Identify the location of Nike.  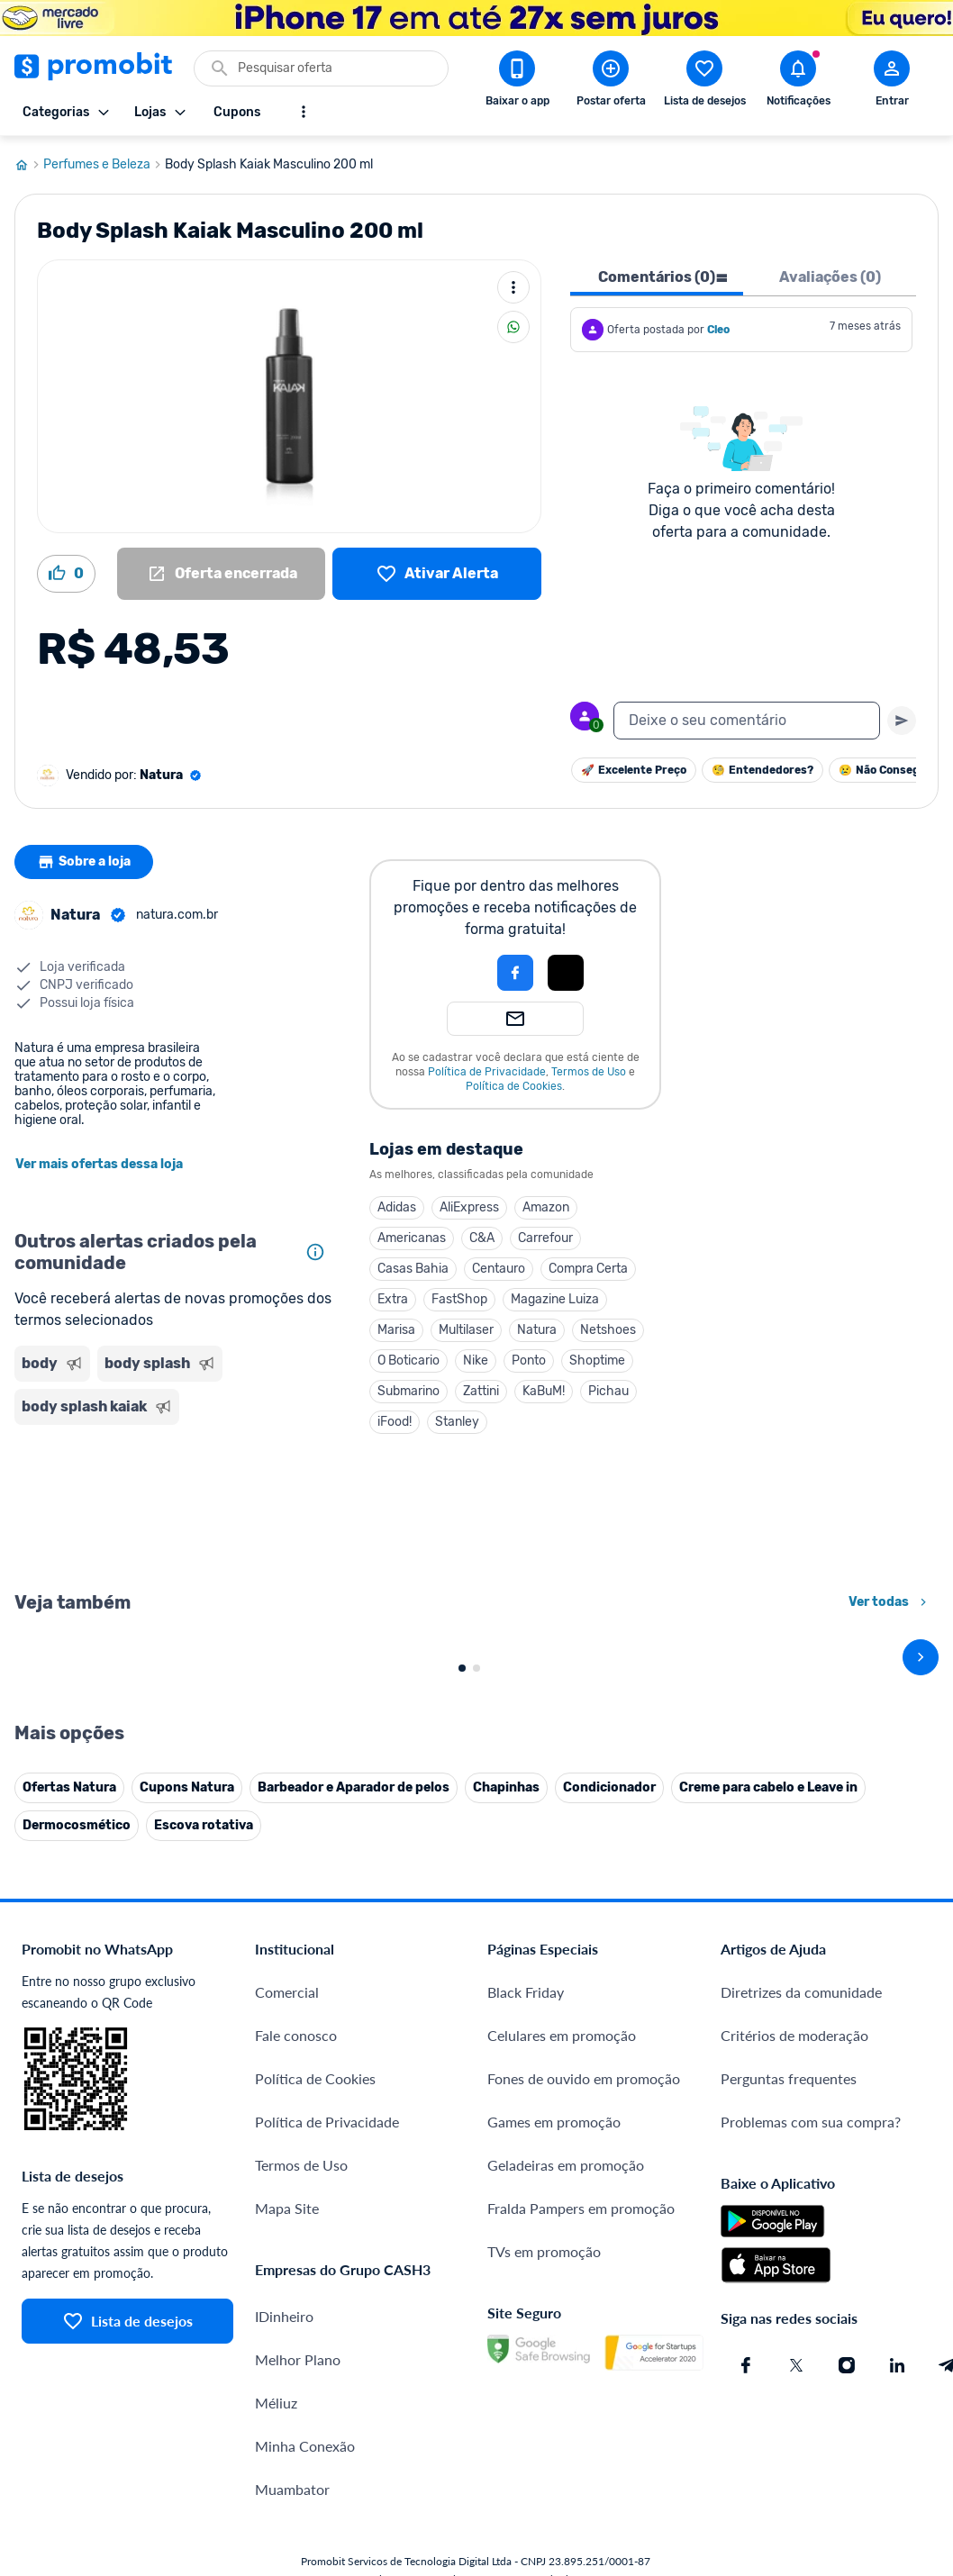
(475, 1360).